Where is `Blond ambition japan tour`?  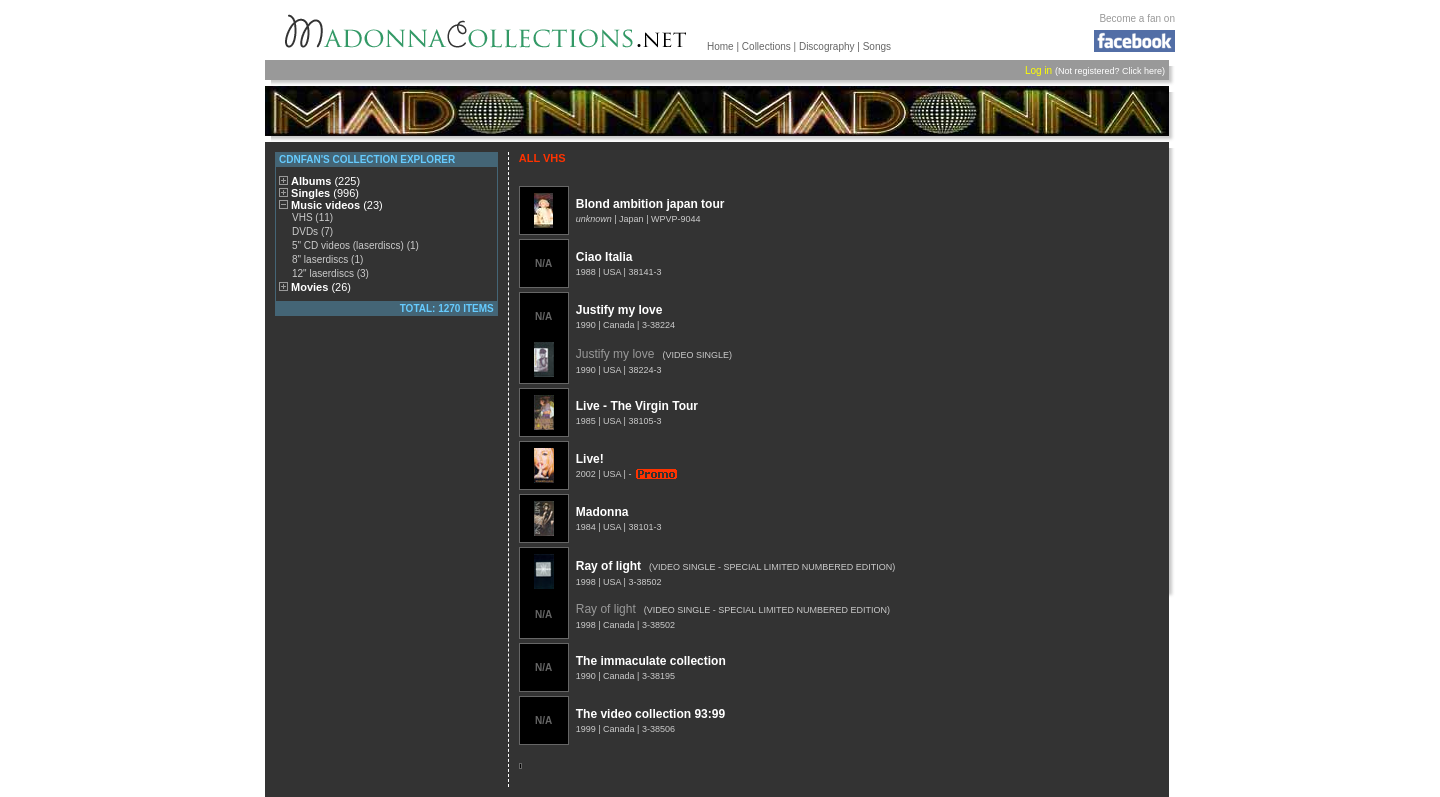 Blond ambition japan tour is located at coordinates (650, 204).